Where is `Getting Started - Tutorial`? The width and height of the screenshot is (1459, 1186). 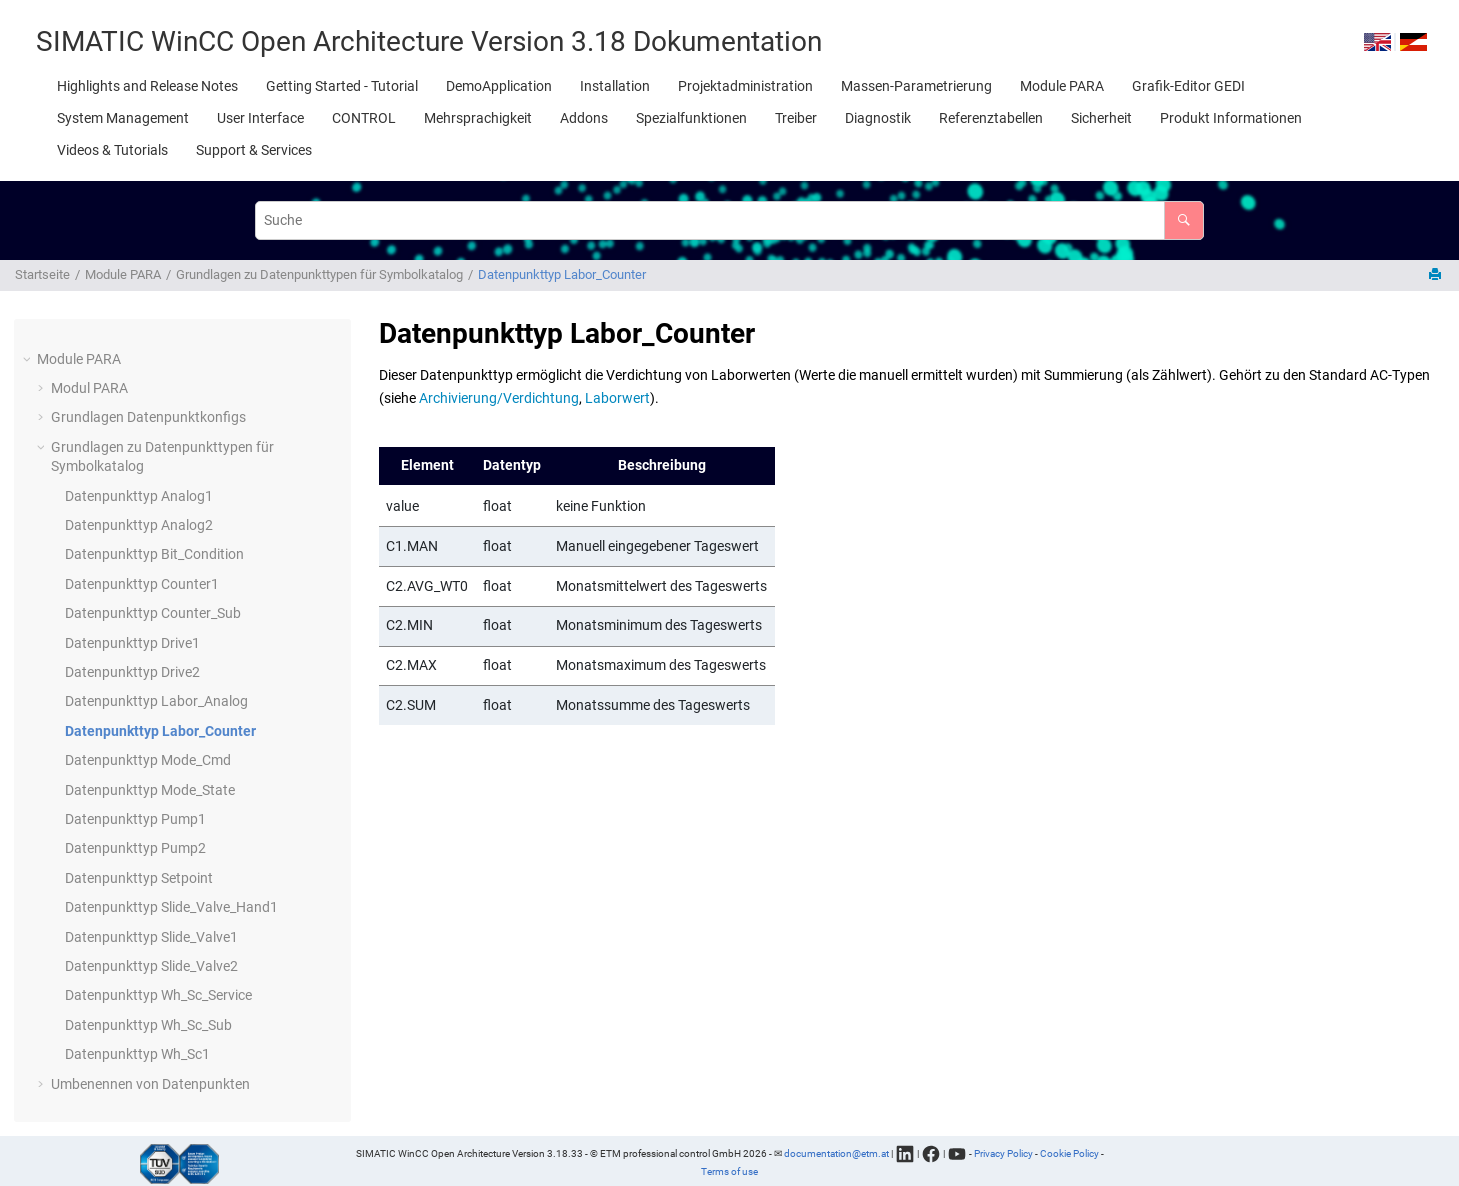 Getting Started - Tutorial is located at coordinates (342, 86).